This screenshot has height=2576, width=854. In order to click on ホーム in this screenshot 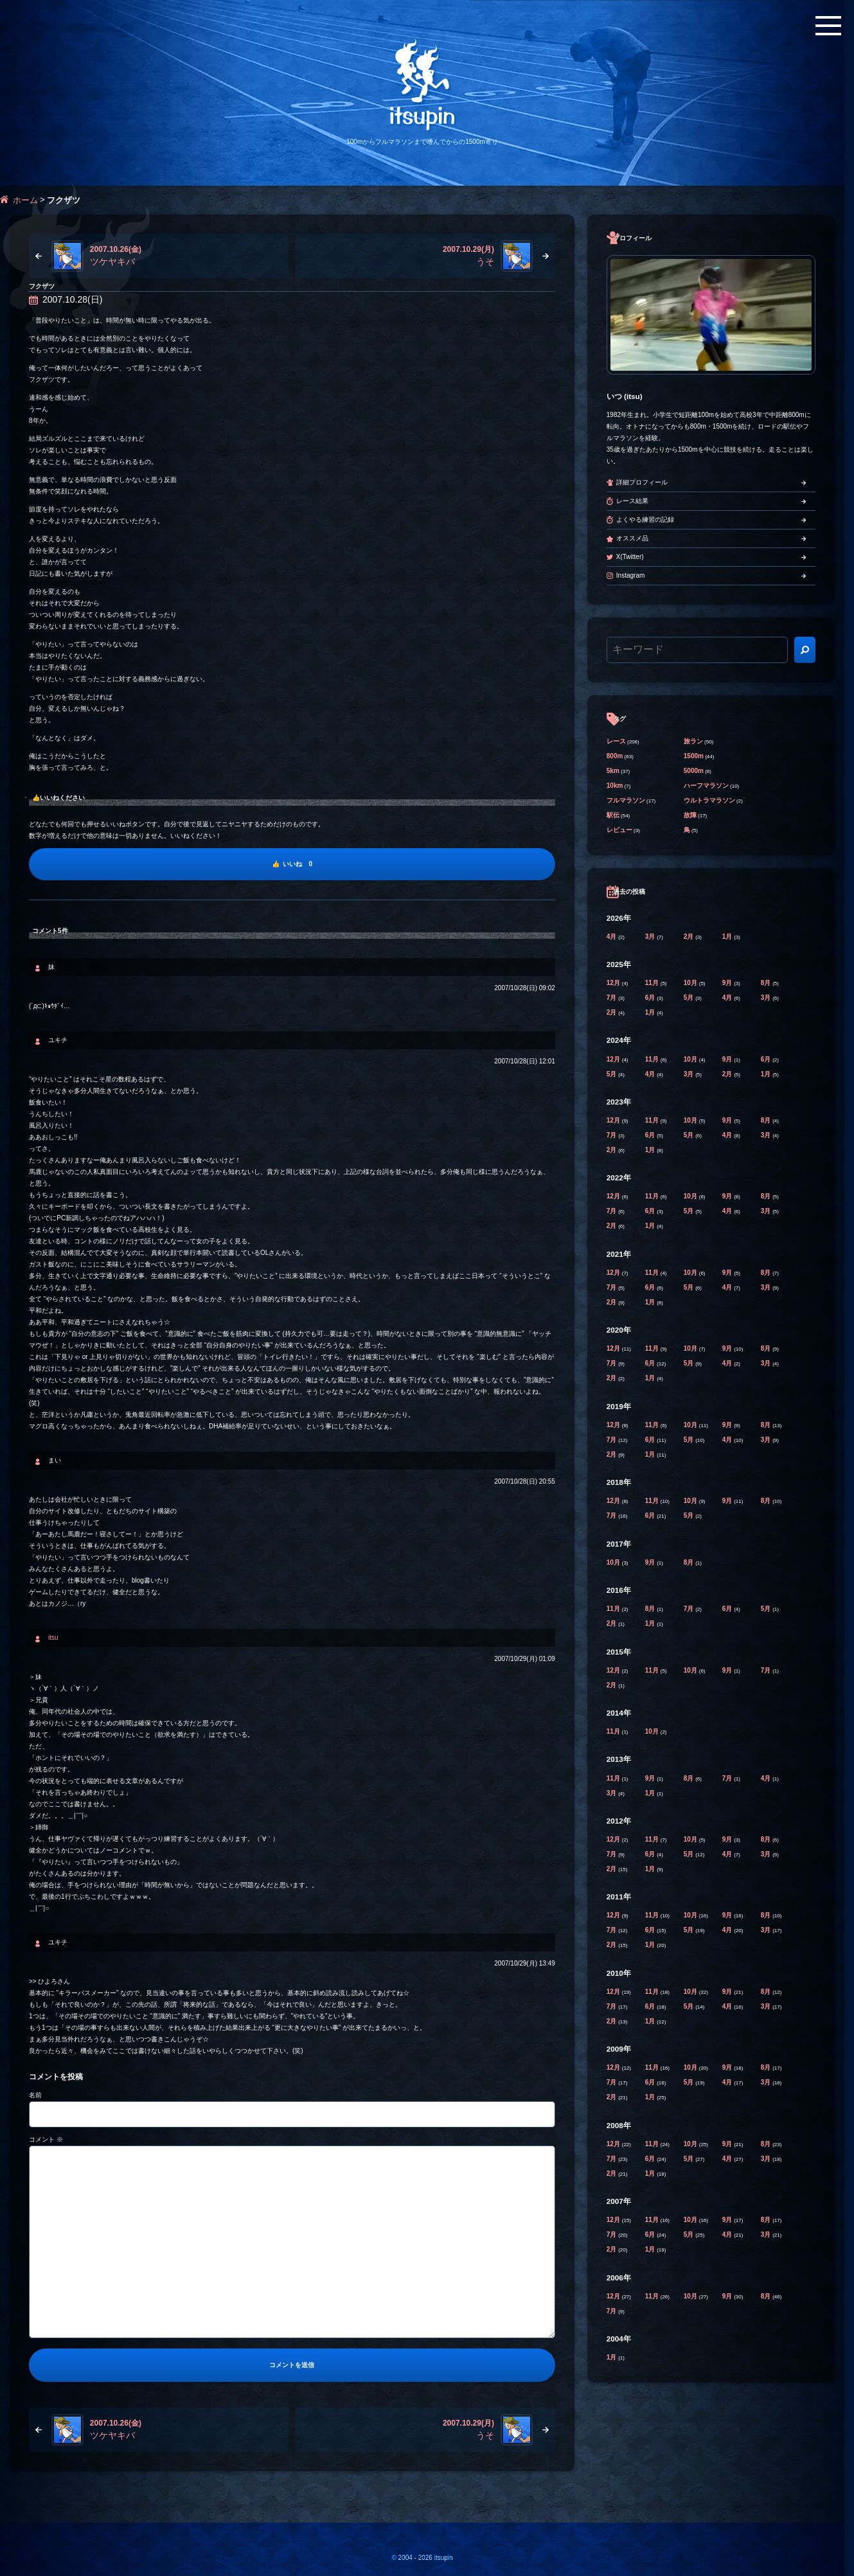, I will do `click(25, 200)`.